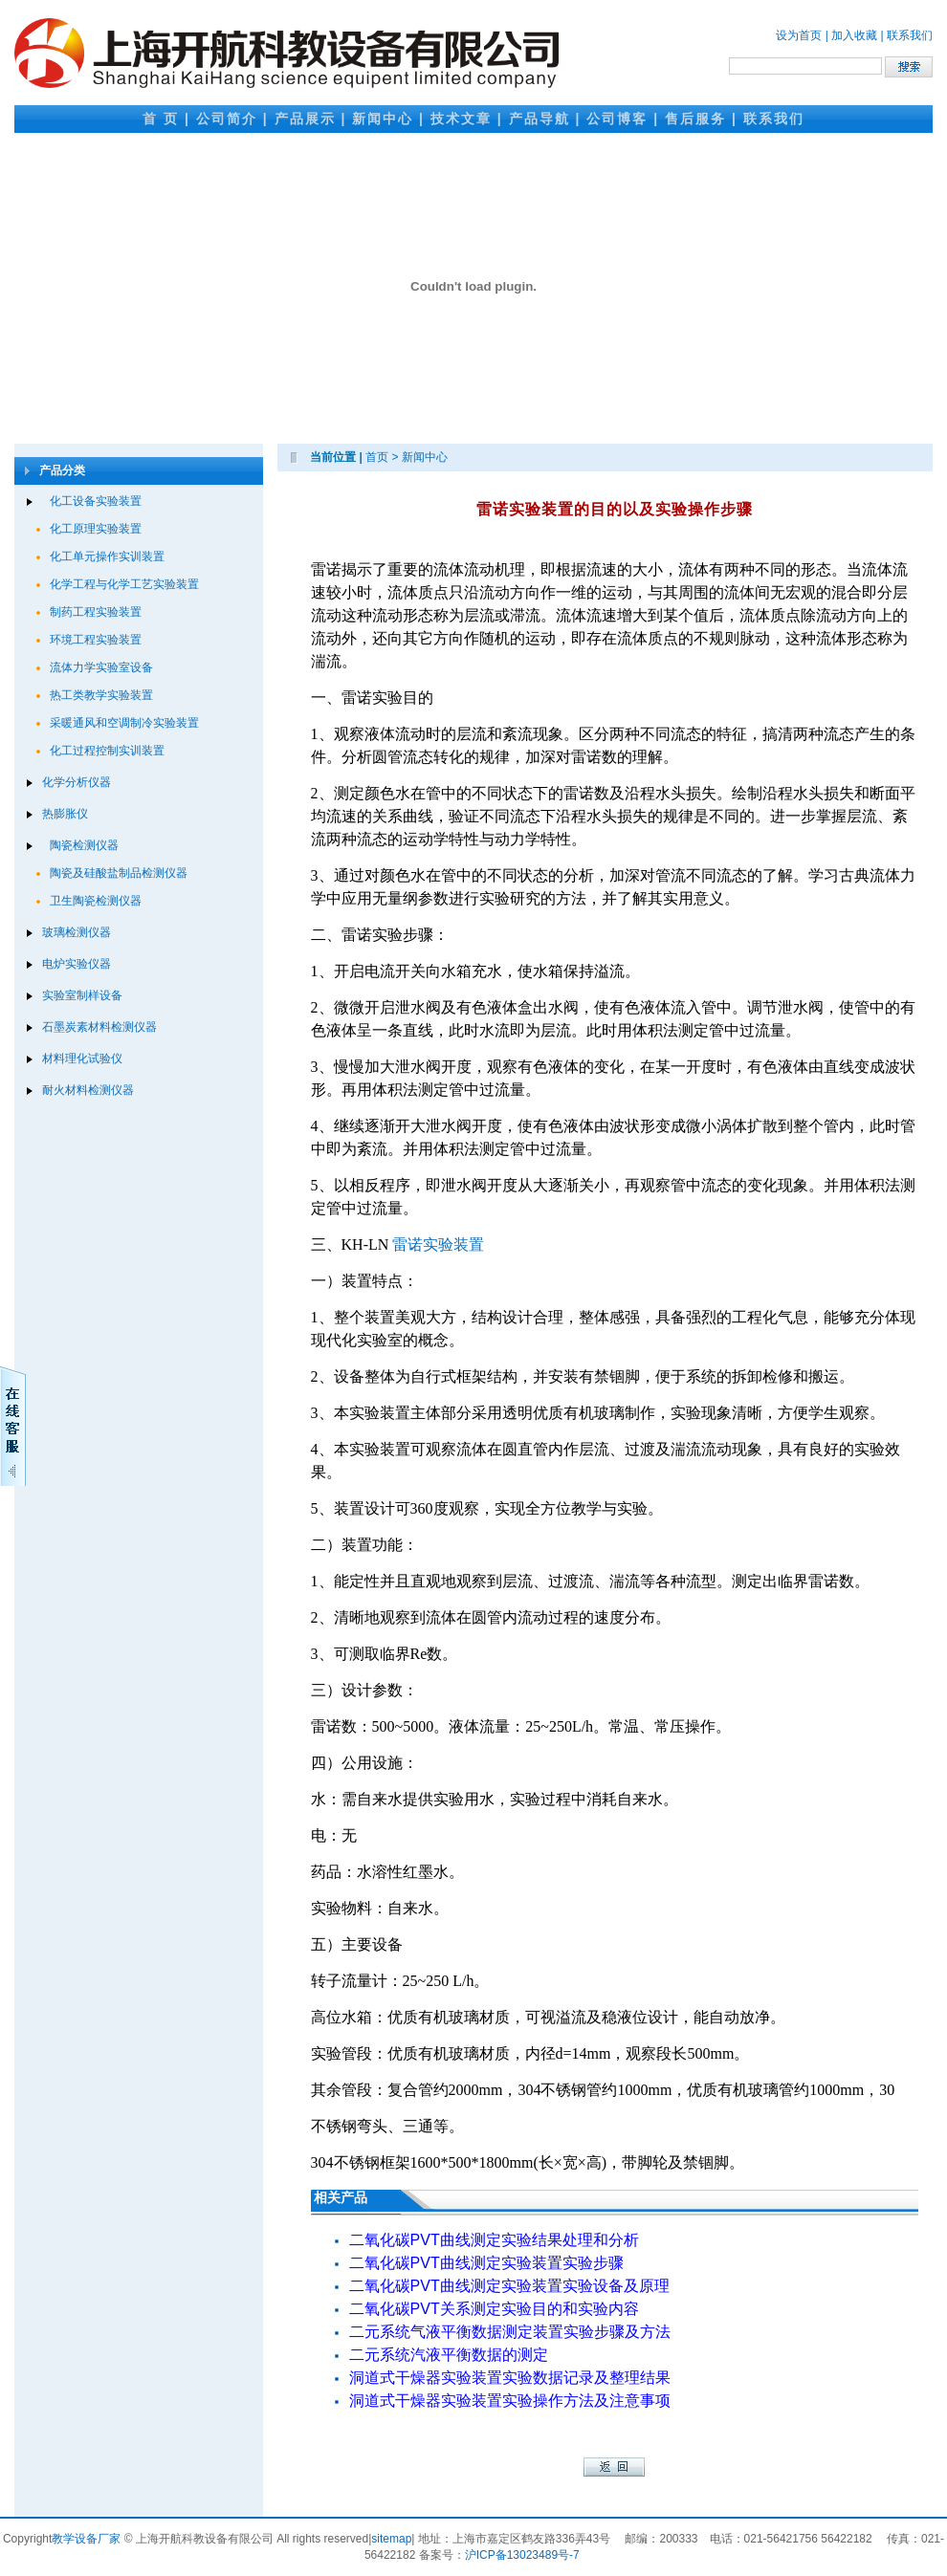  I want to click on 热工类教学实验装置, so click(101, 695).